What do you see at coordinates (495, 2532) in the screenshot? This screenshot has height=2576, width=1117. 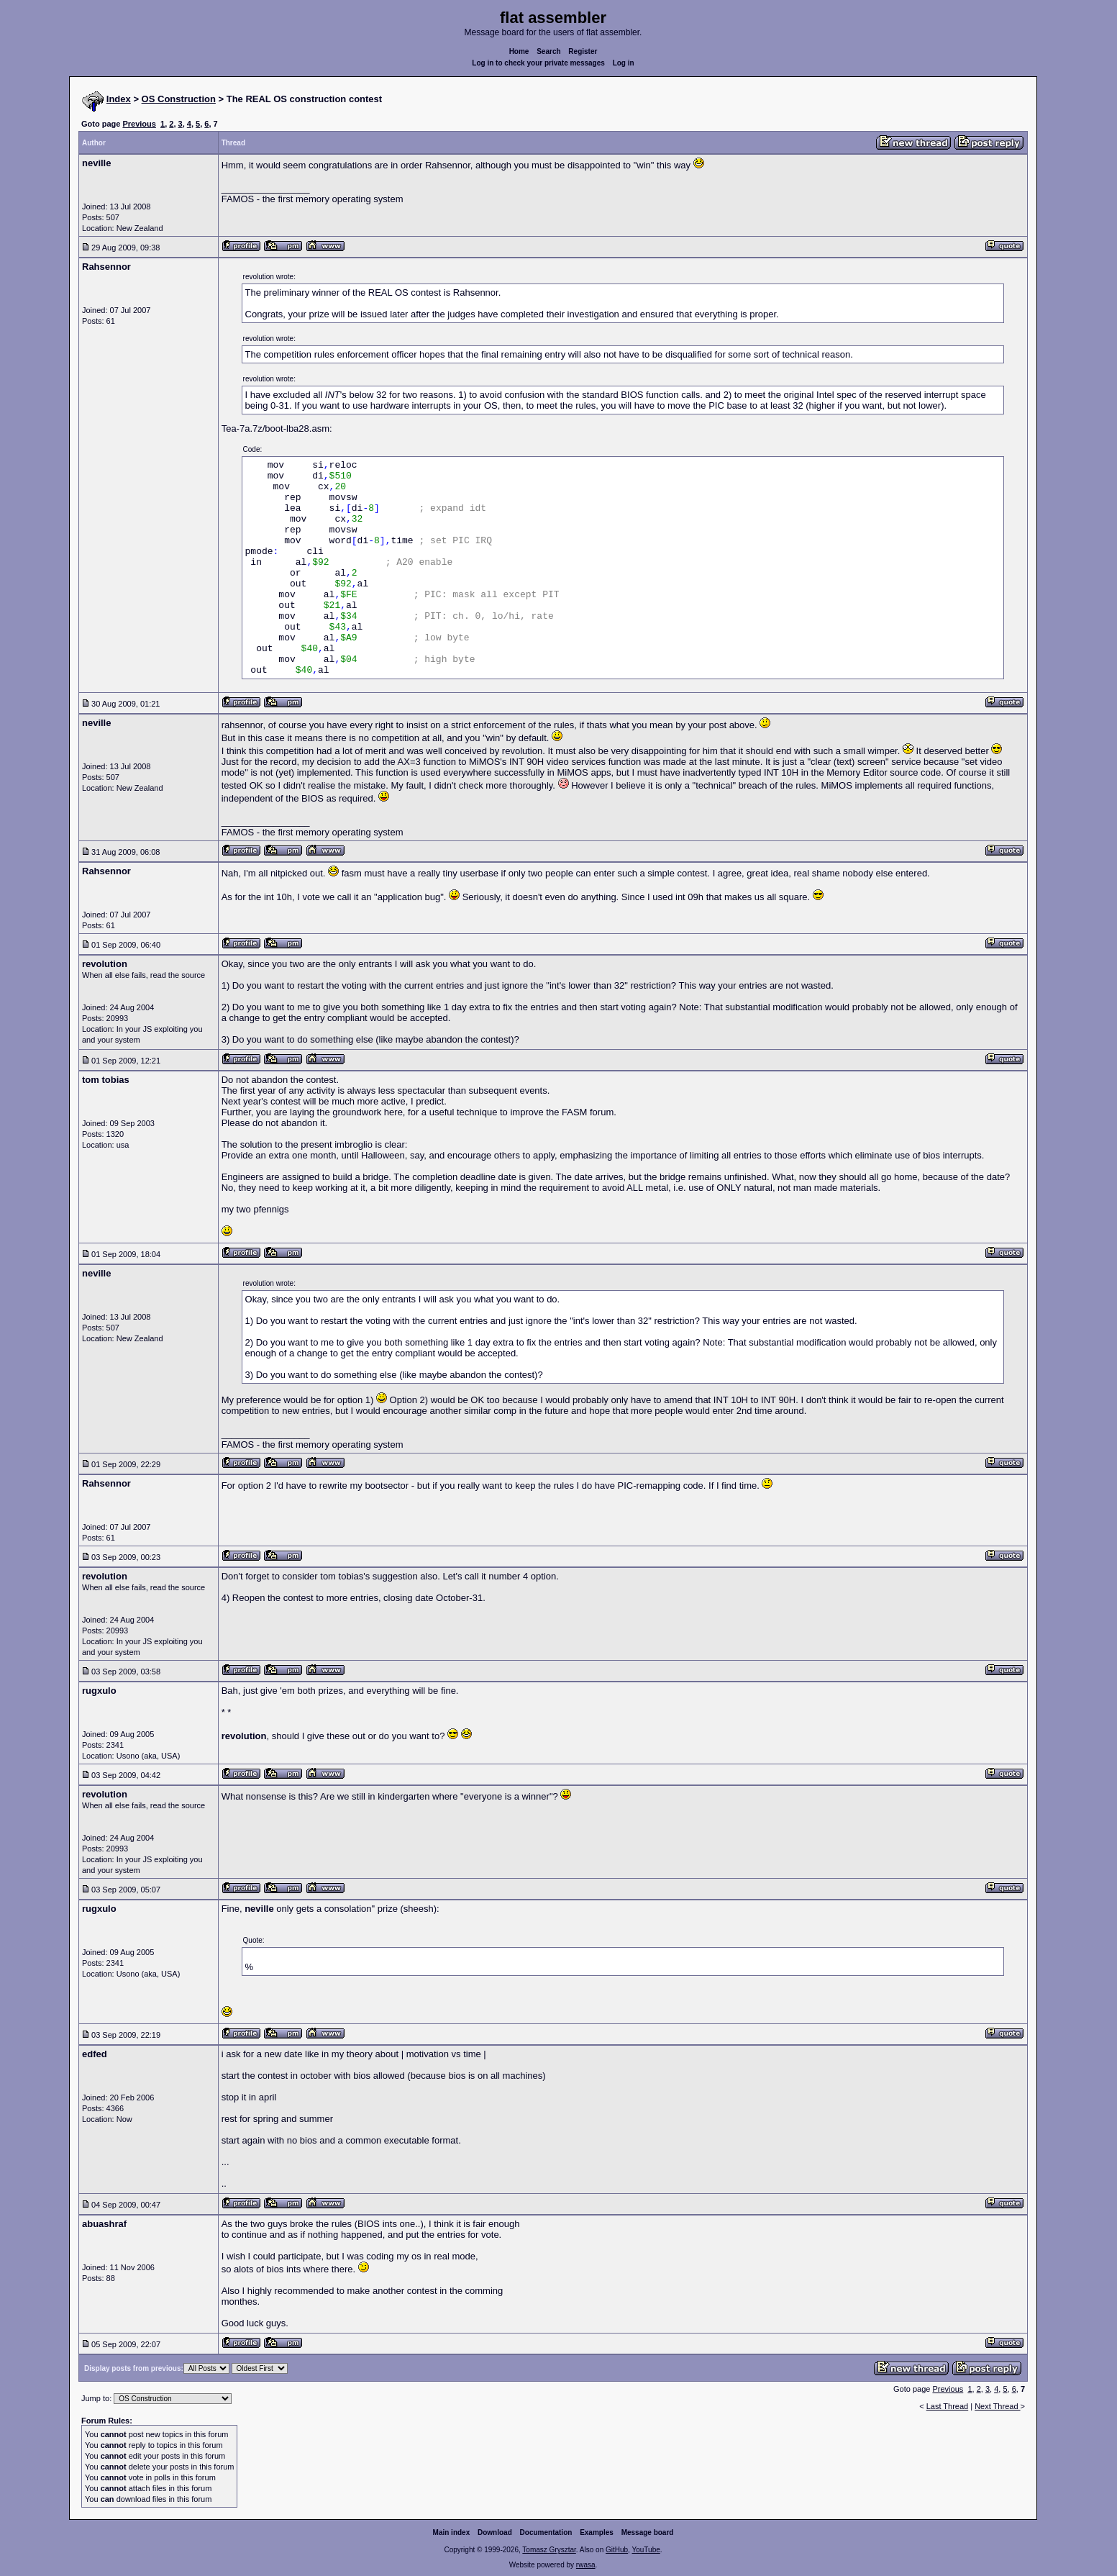 I see `Download` at bounding box center [495, 2532].